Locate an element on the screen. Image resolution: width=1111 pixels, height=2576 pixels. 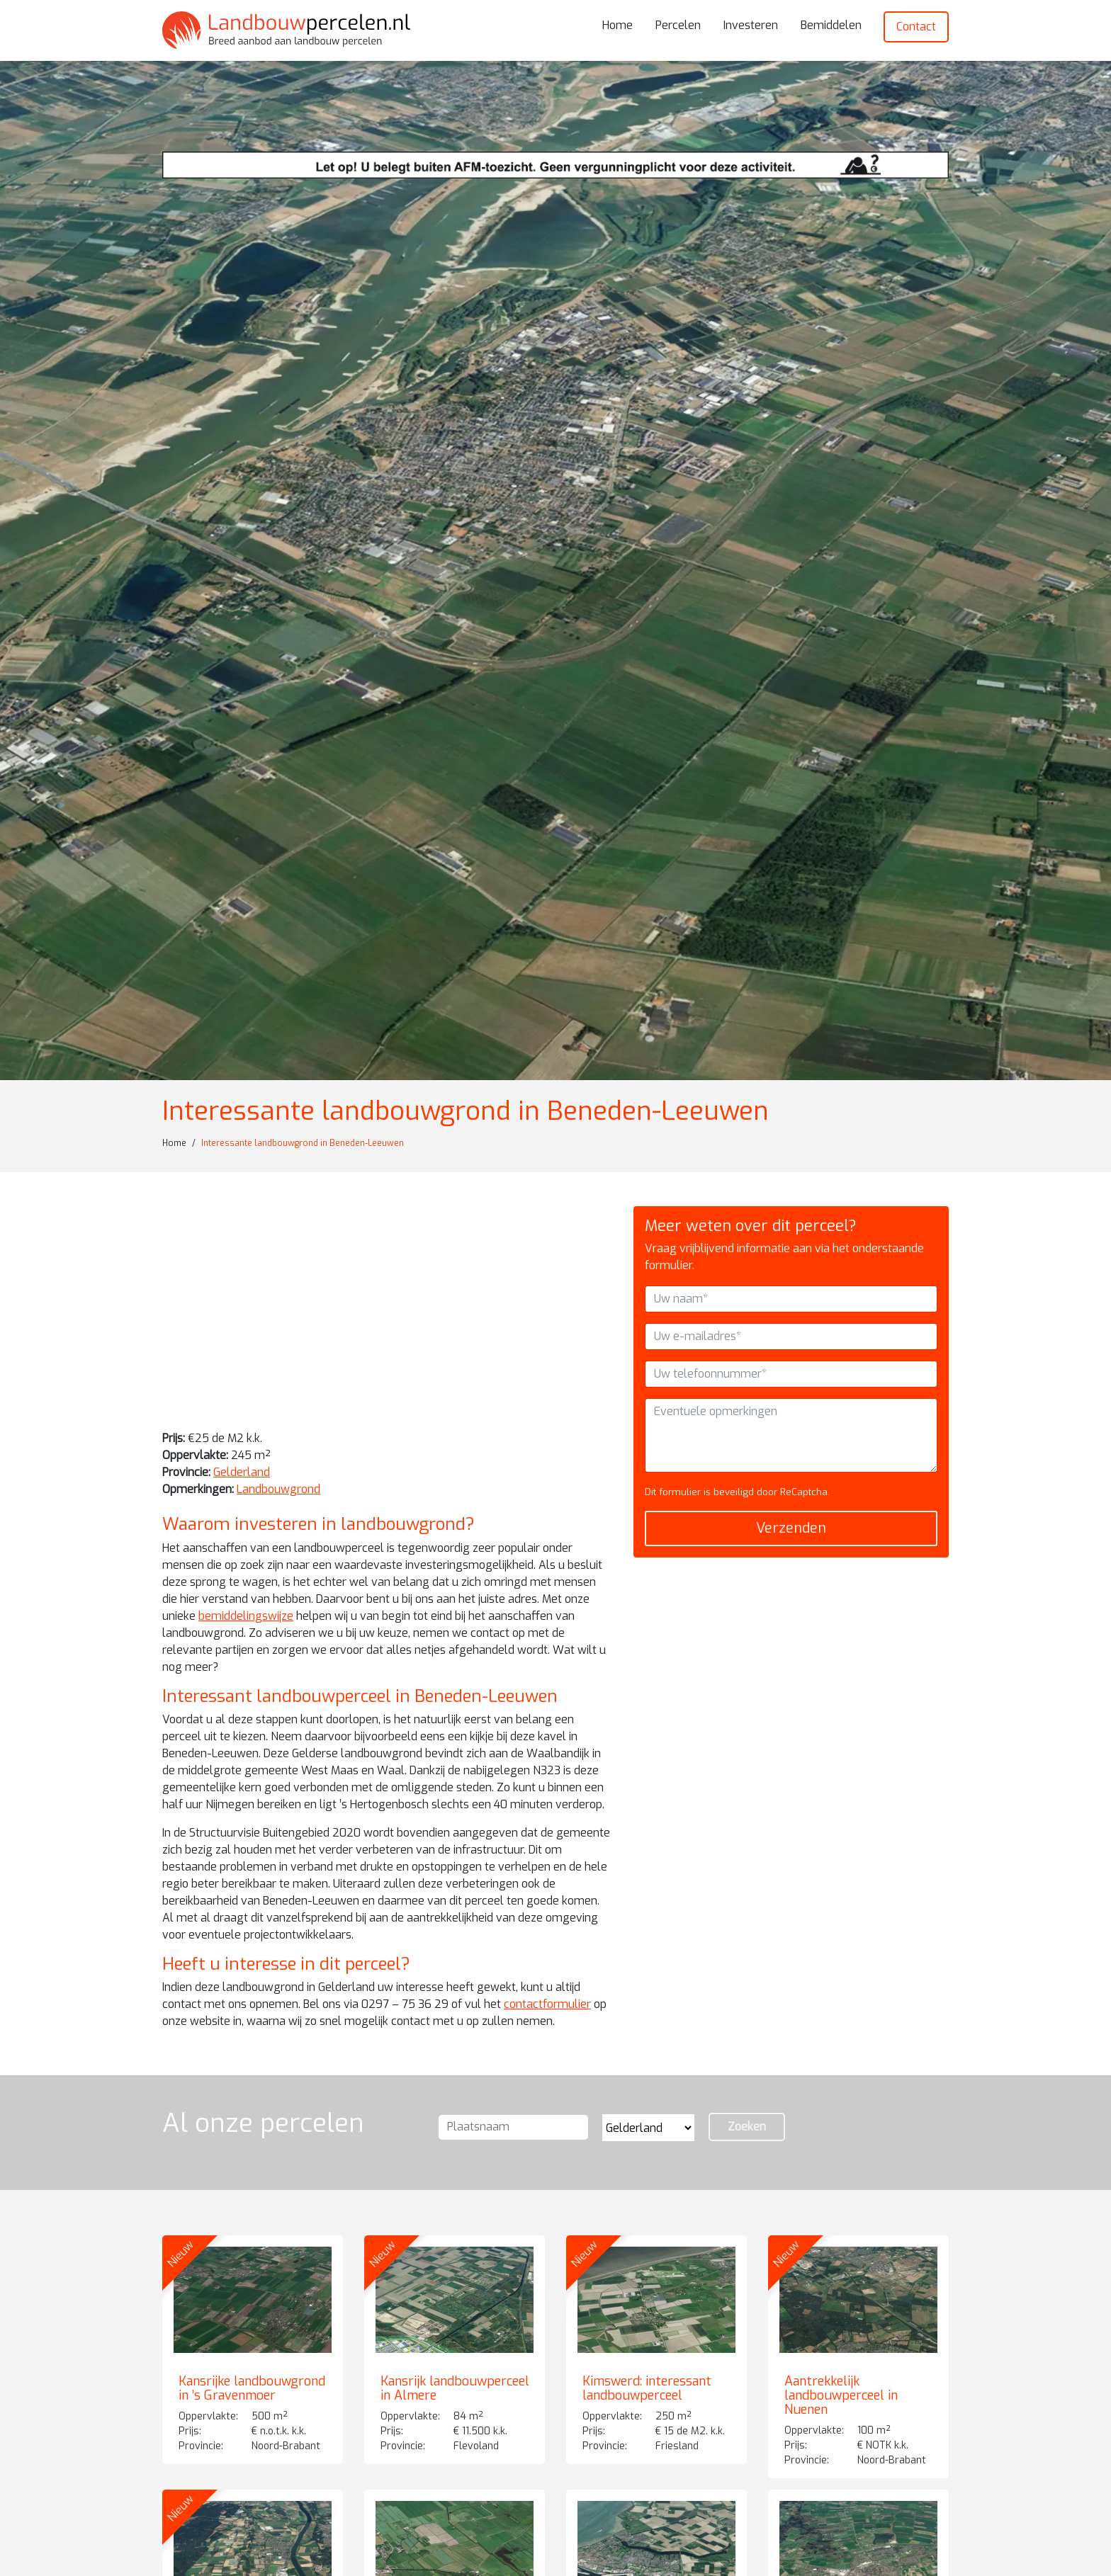
Kansrijk landbouwperceel in Almere is located at coordinates (454, 2388).